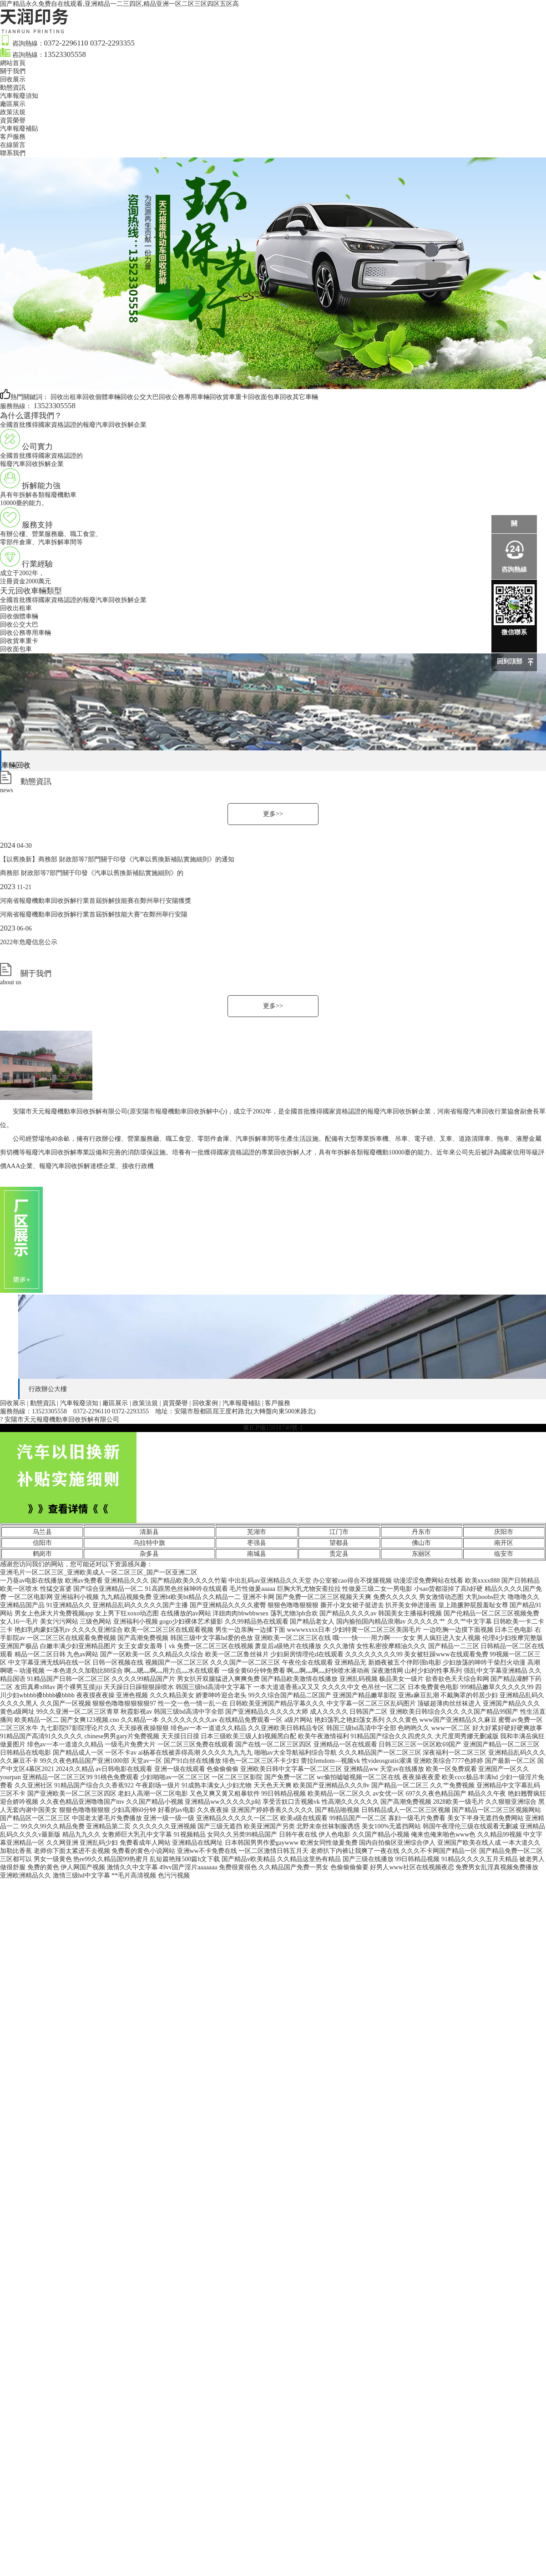  I want to click on 庆阳市, so click(503, 1531).